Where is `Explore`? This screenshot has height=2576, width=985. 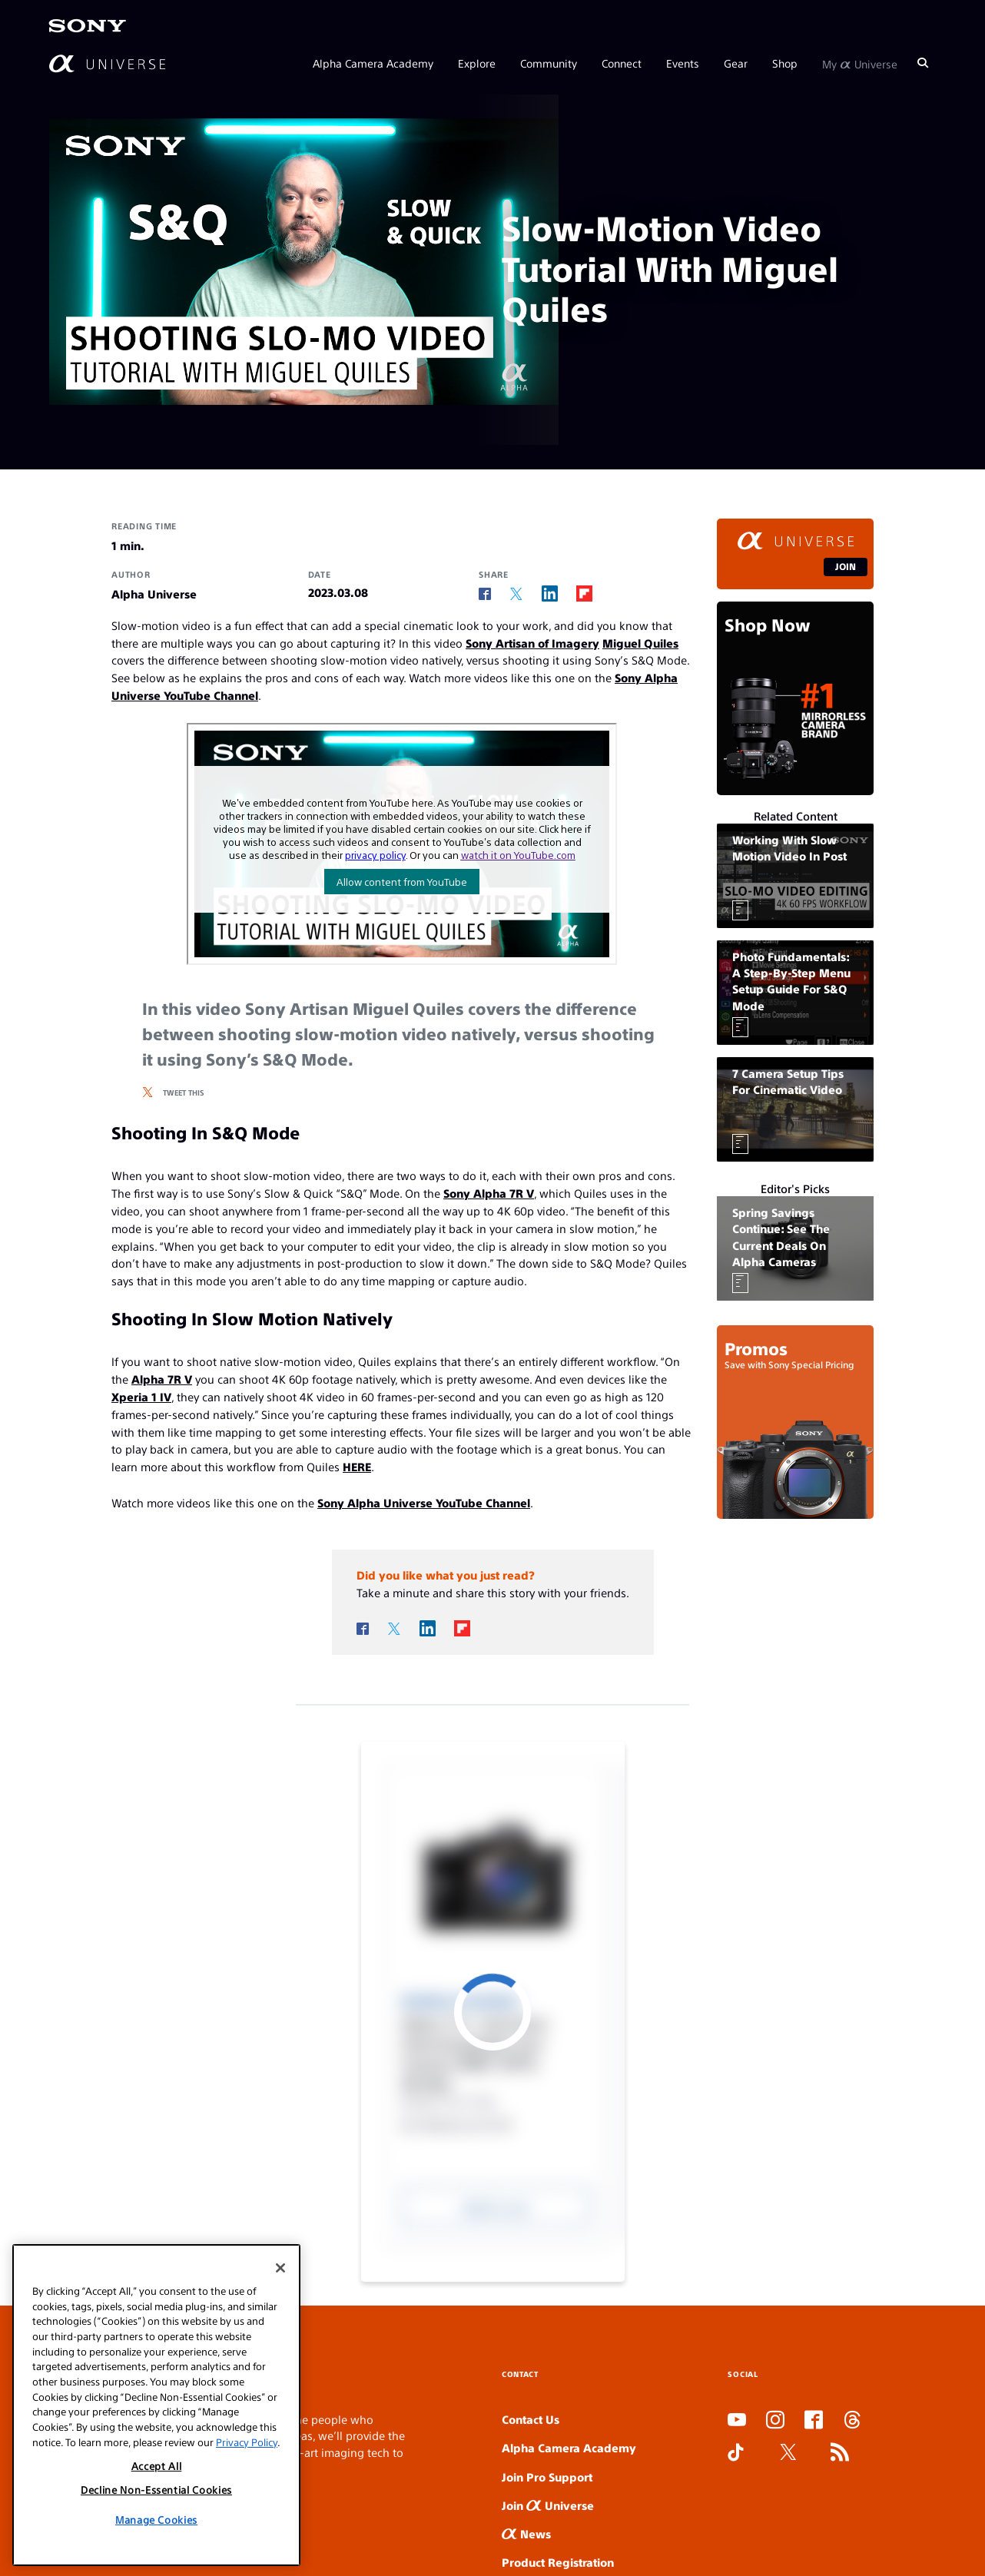
Explore is located at coordinates (477, 63).